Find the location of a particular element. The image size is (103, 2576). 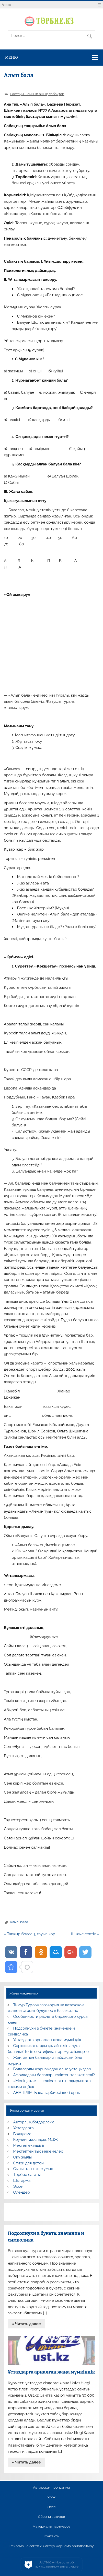

Алып is located at coordinates (14, 1922).